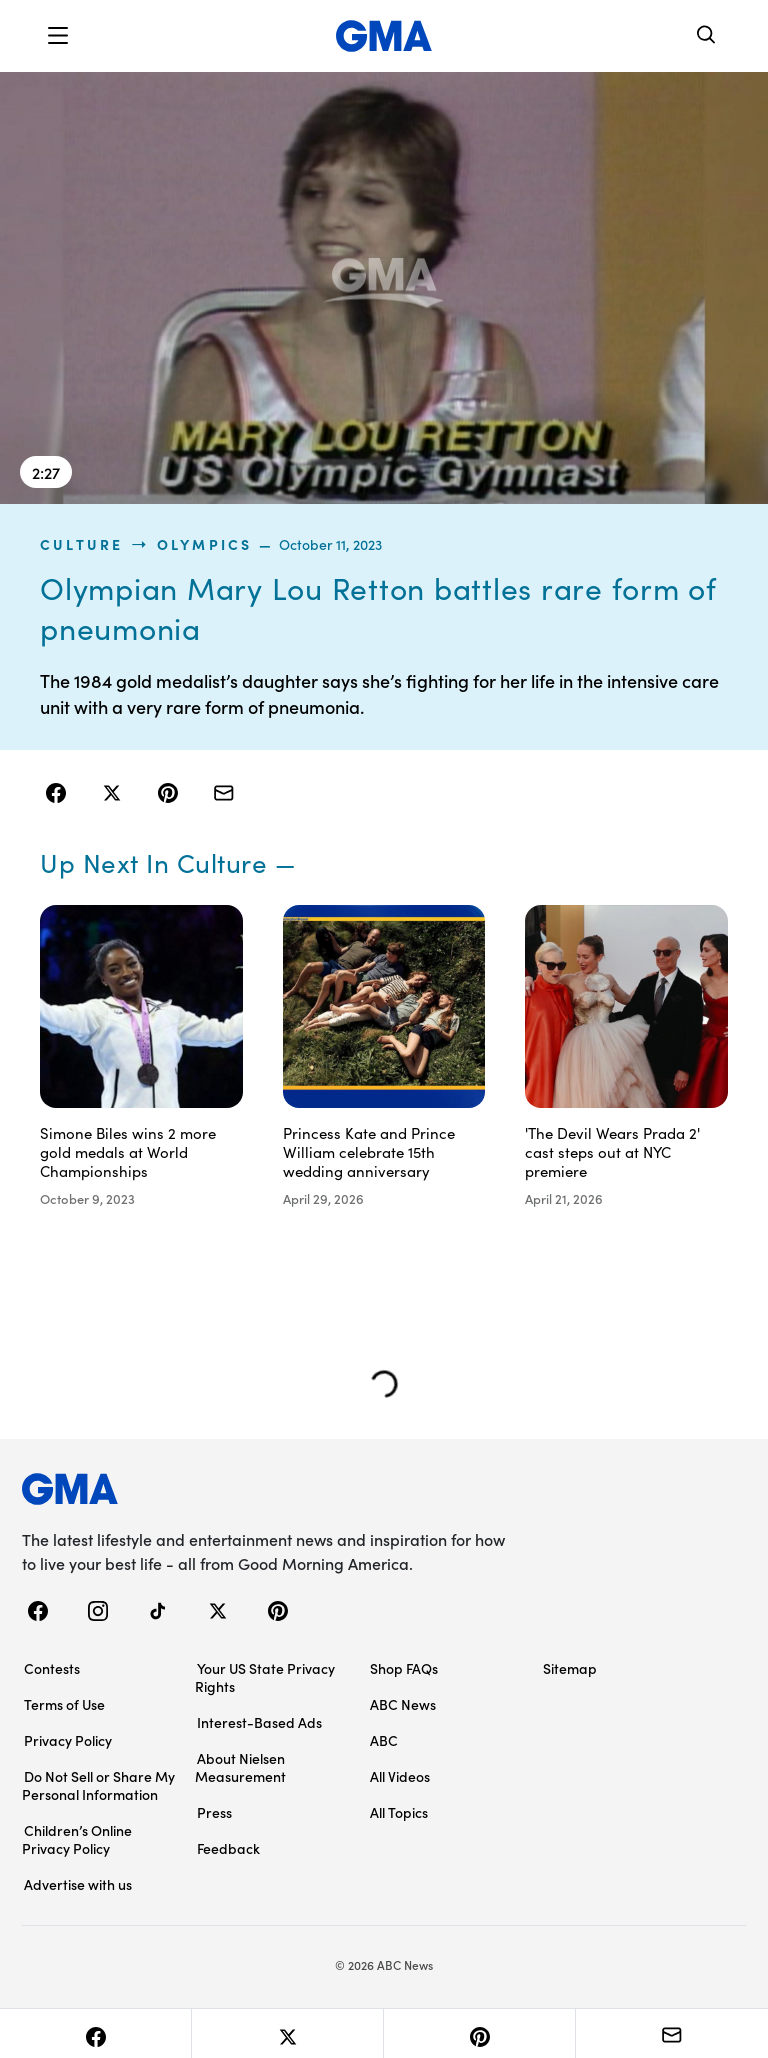  I want to click on Olympics, so click(205, 544).